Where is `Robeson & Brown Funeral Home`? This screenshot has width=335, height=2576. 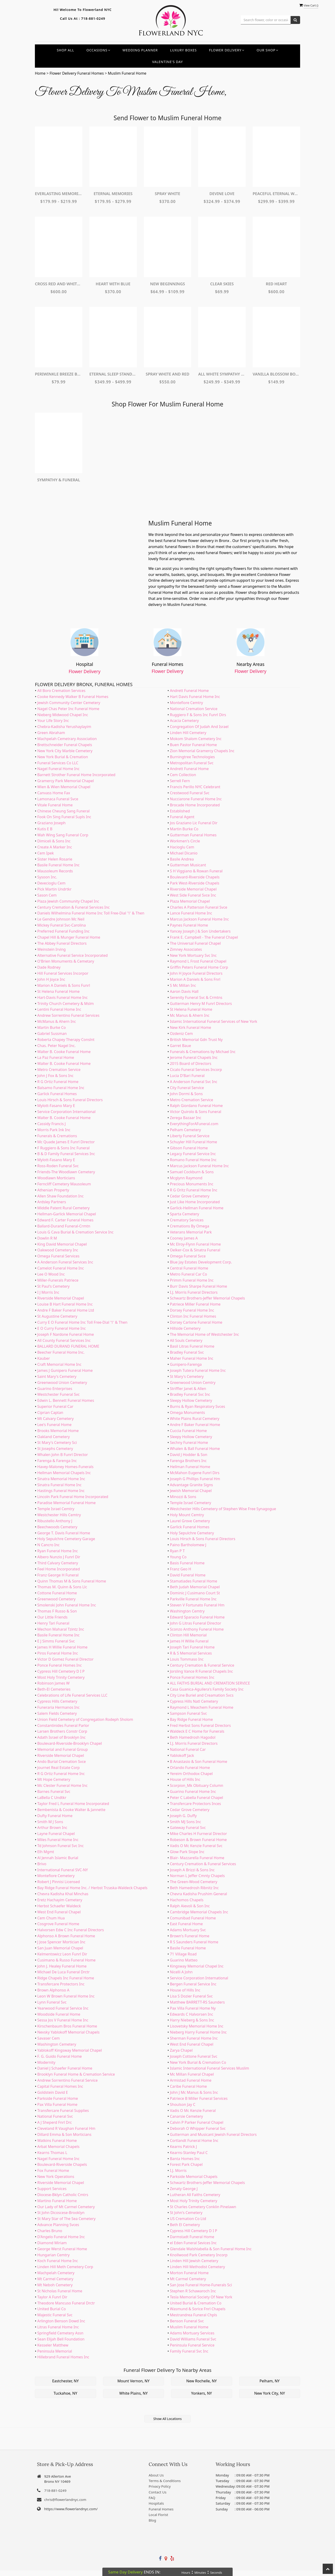 Robeson & Brown Funeral Home is located at coordinates (198, 1839).